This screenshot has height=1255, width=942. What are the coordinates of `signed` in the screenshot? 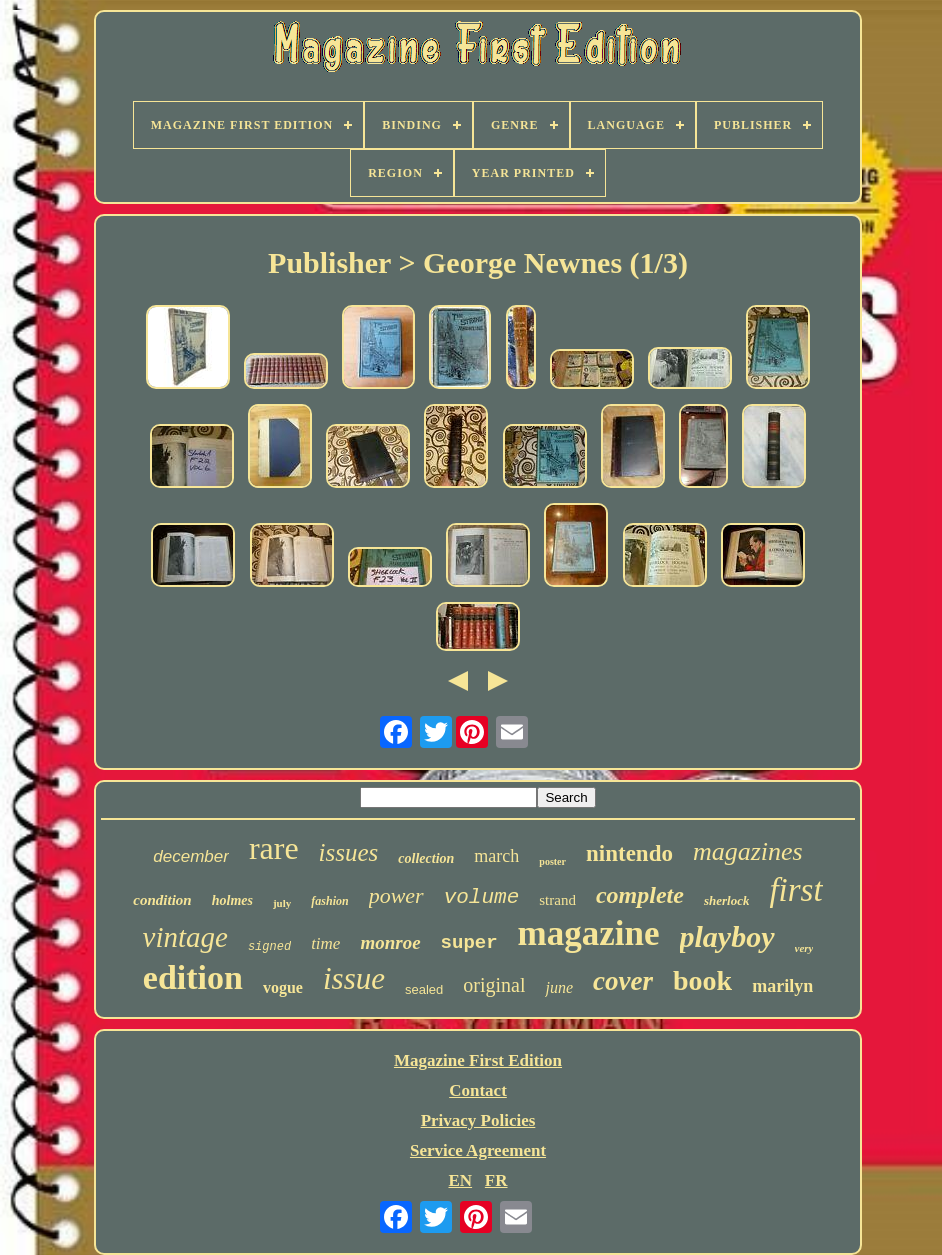 It's located at (269, 947).